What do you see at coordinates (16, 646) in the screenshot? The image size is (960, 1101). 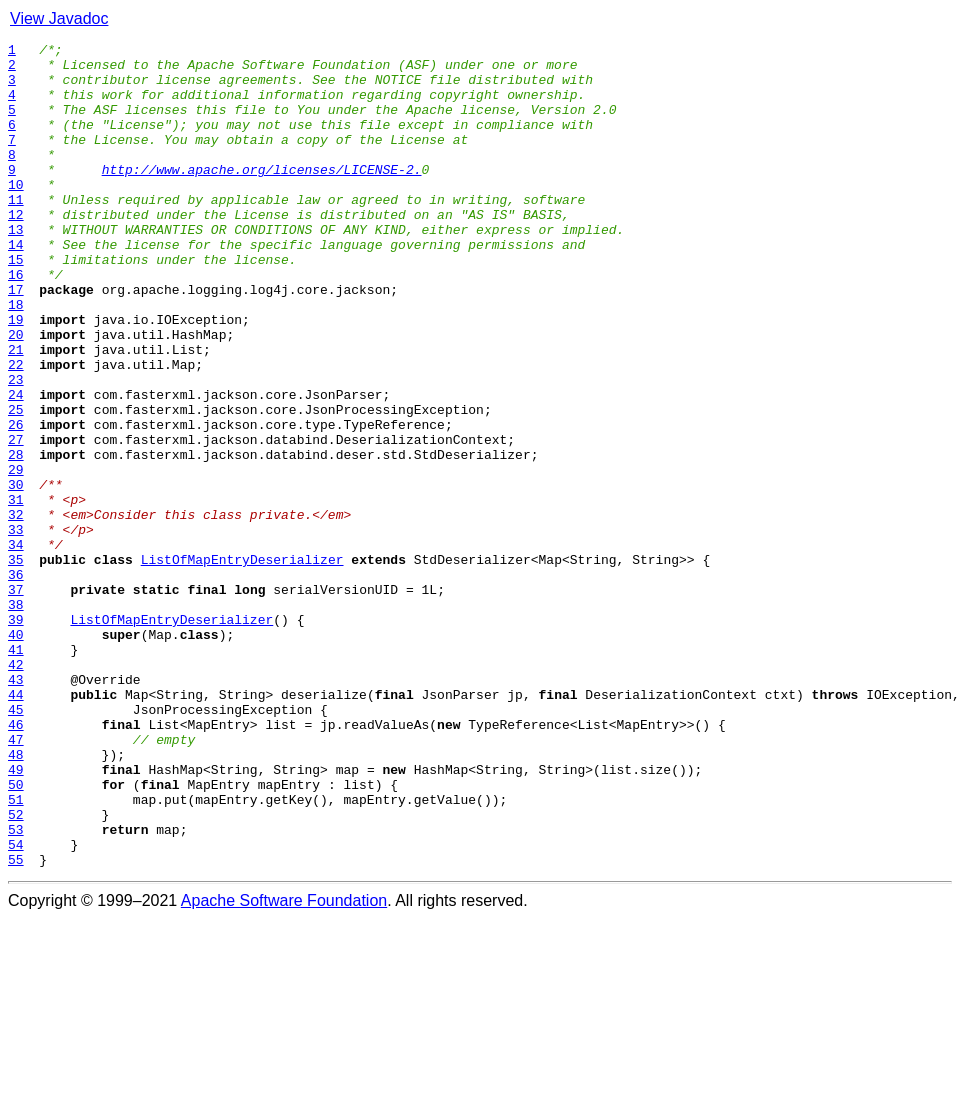 I see `34` at bounding box center [16, 646].